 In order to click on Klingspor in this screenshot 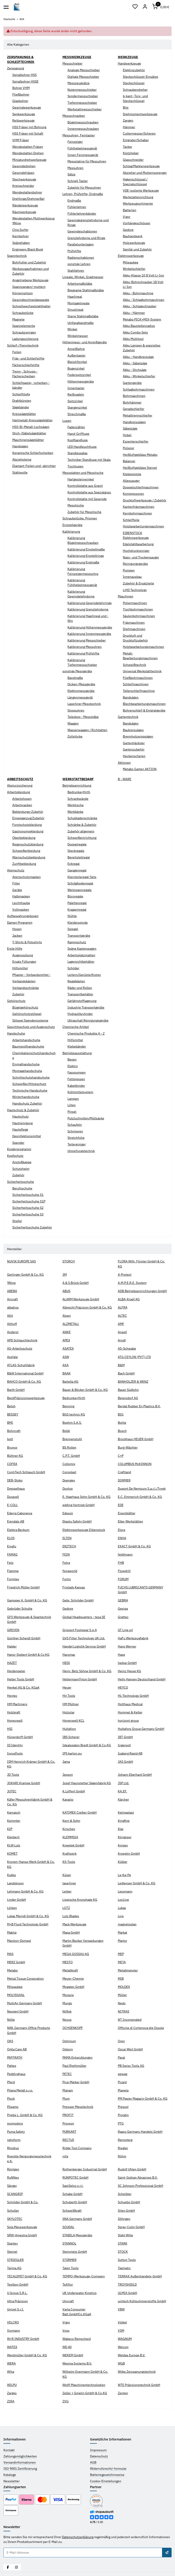, I will do `click(124, 1837)`.